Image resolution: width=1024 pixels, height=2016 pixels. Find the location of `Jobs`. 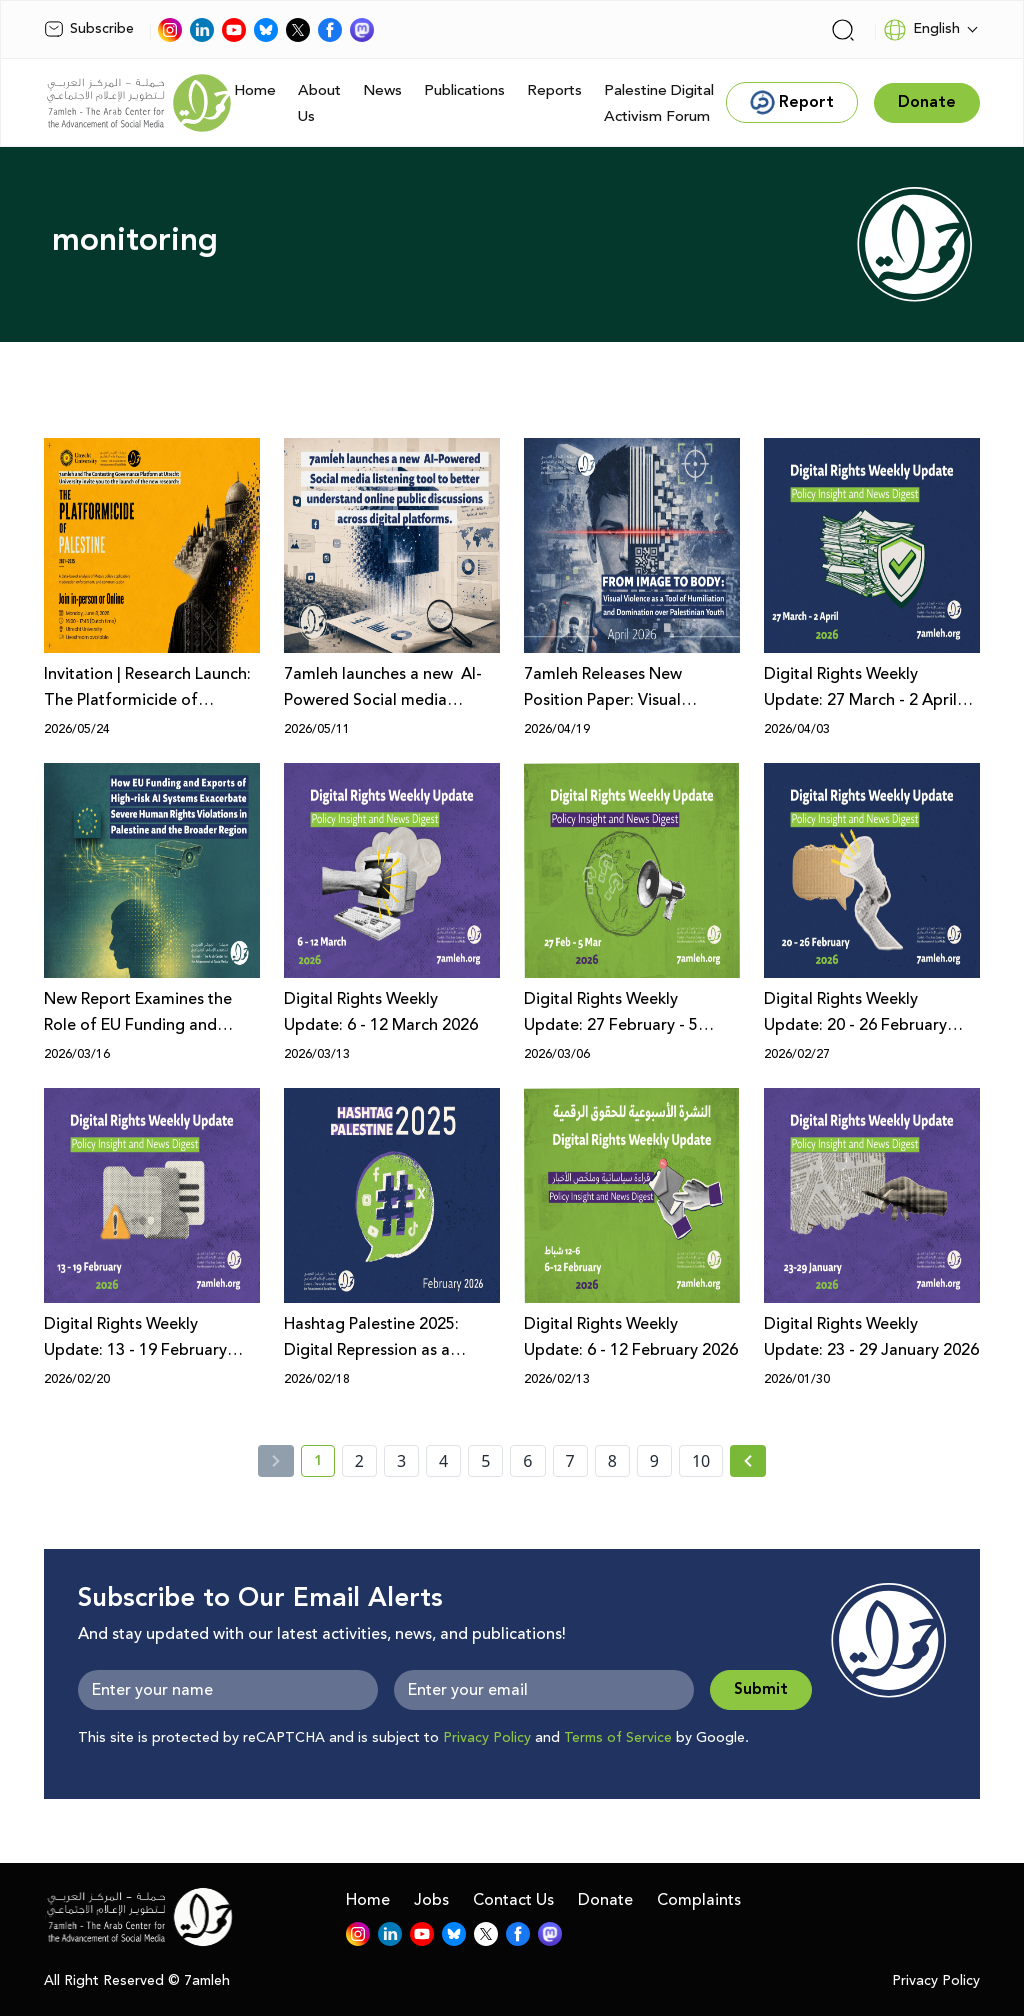

Jobs is located at coordinates (431, 1900).